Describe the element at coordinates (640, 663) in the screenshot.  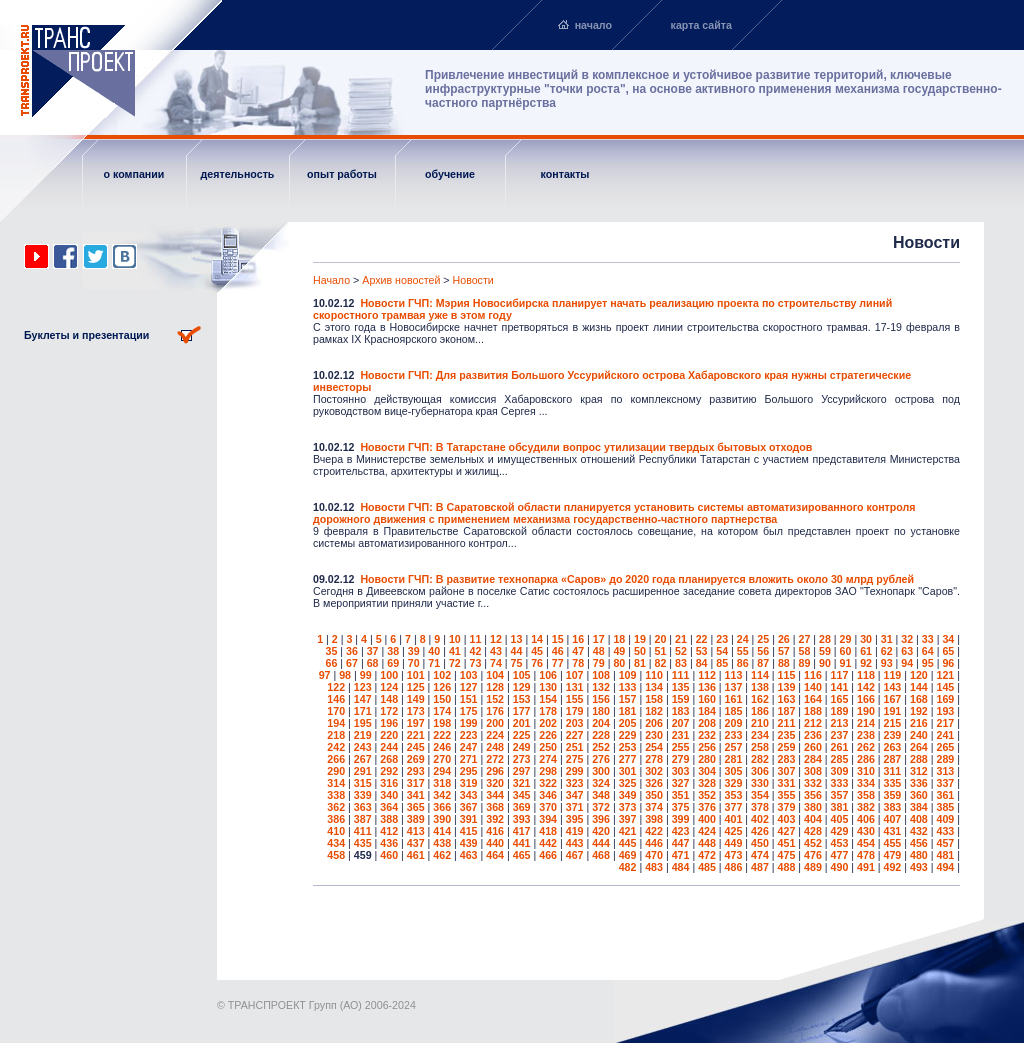
I see `81` at that location.